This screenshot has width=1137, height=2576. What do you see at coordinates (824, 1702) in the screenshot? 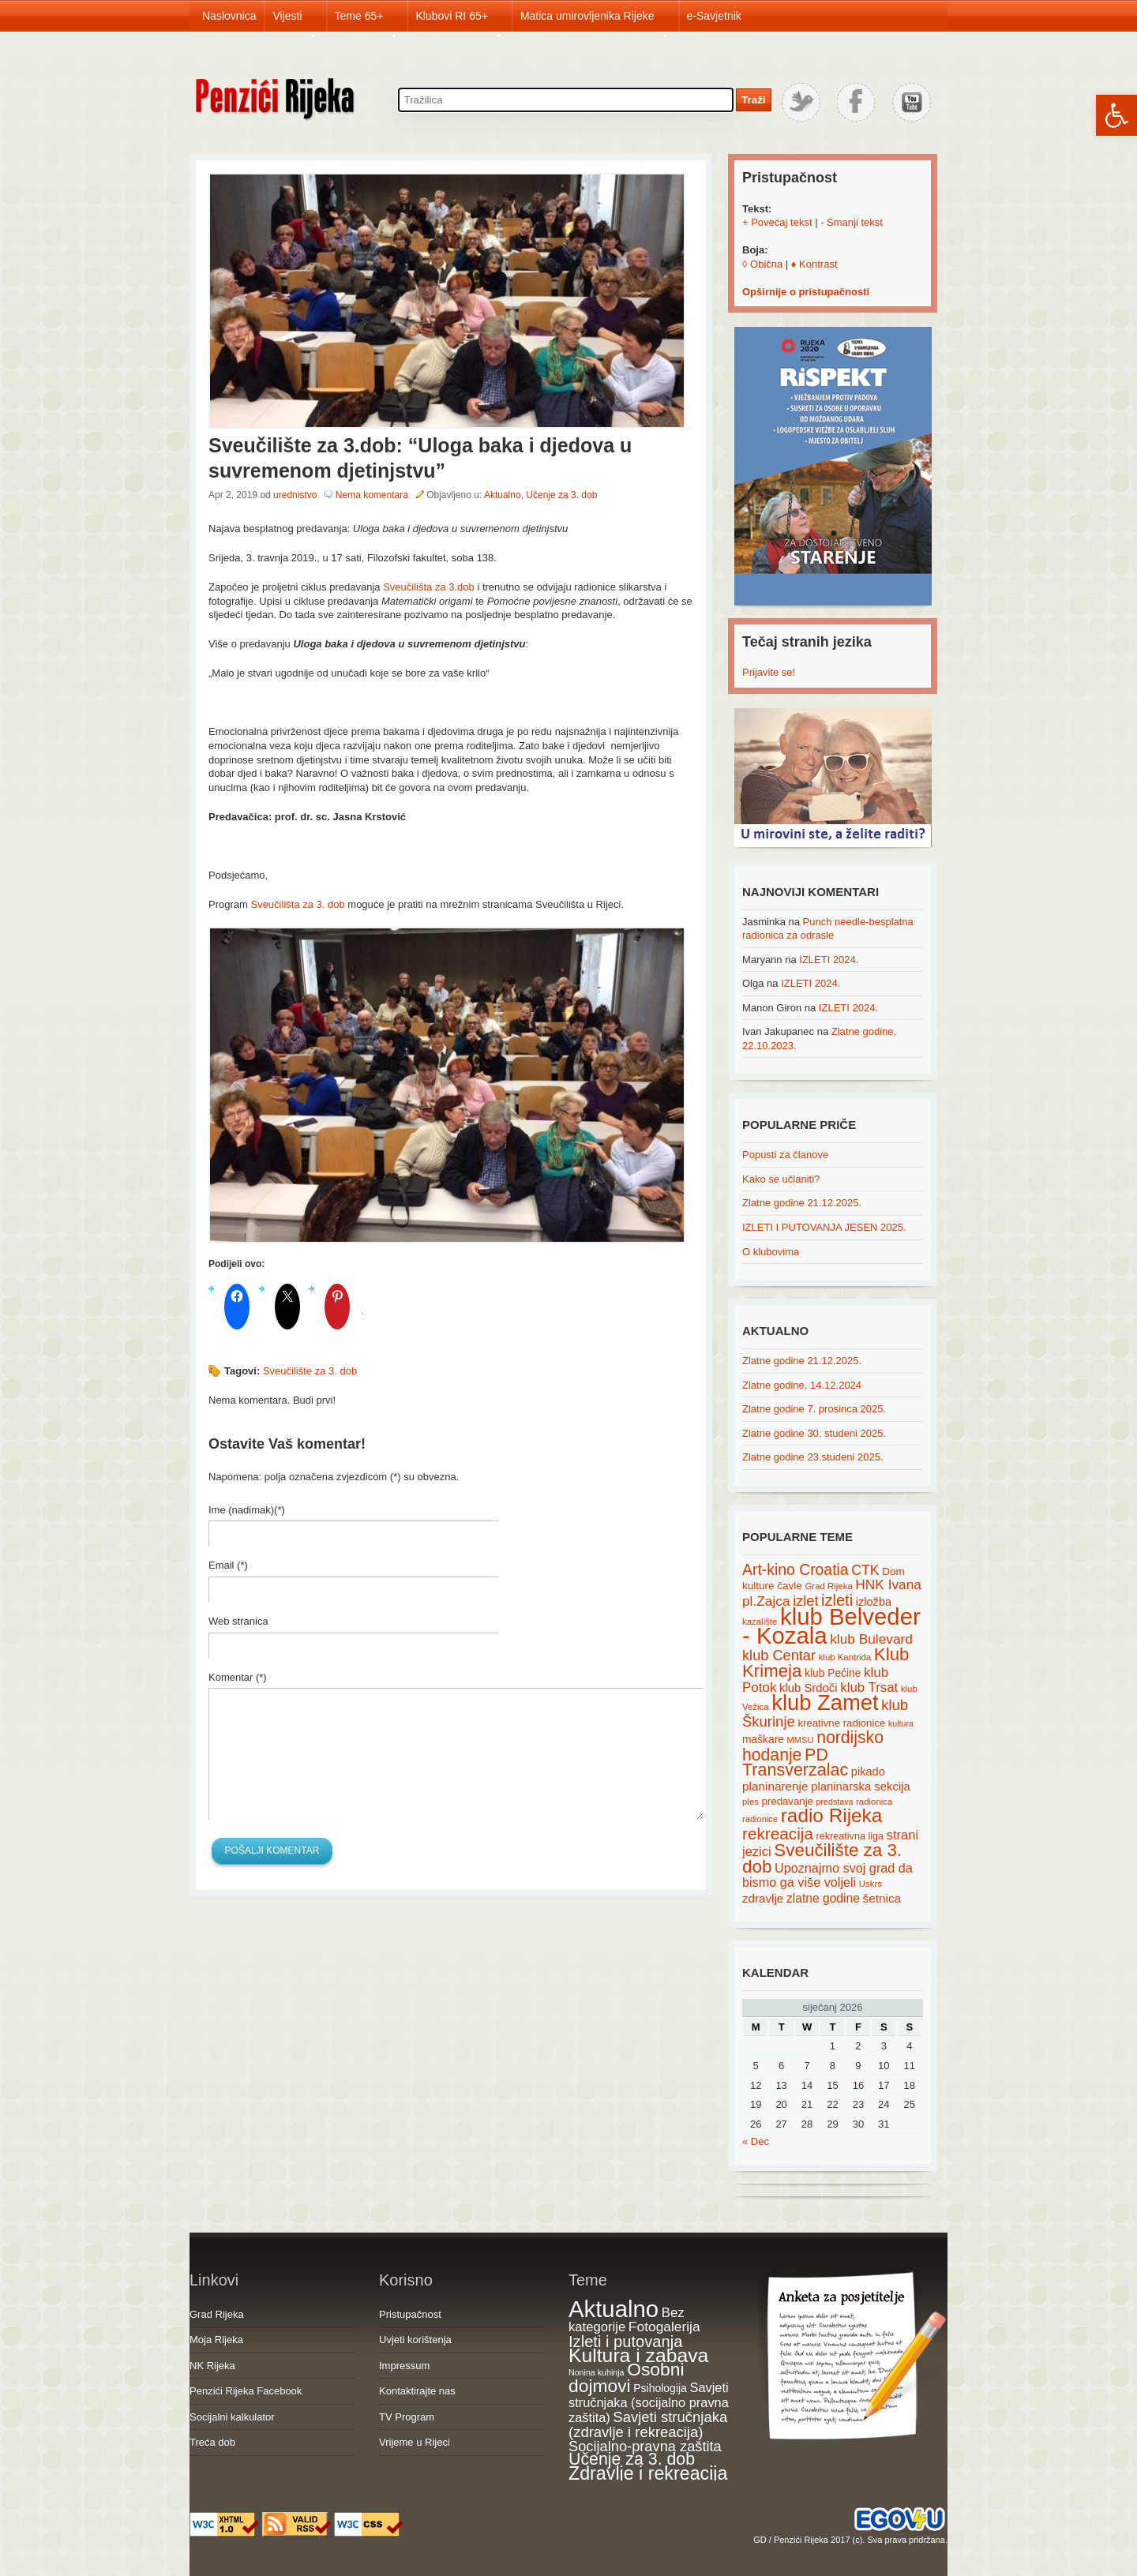
I see `klub Zamet [klub Zamet (180 items)]` at bounding box center [824, 1702].